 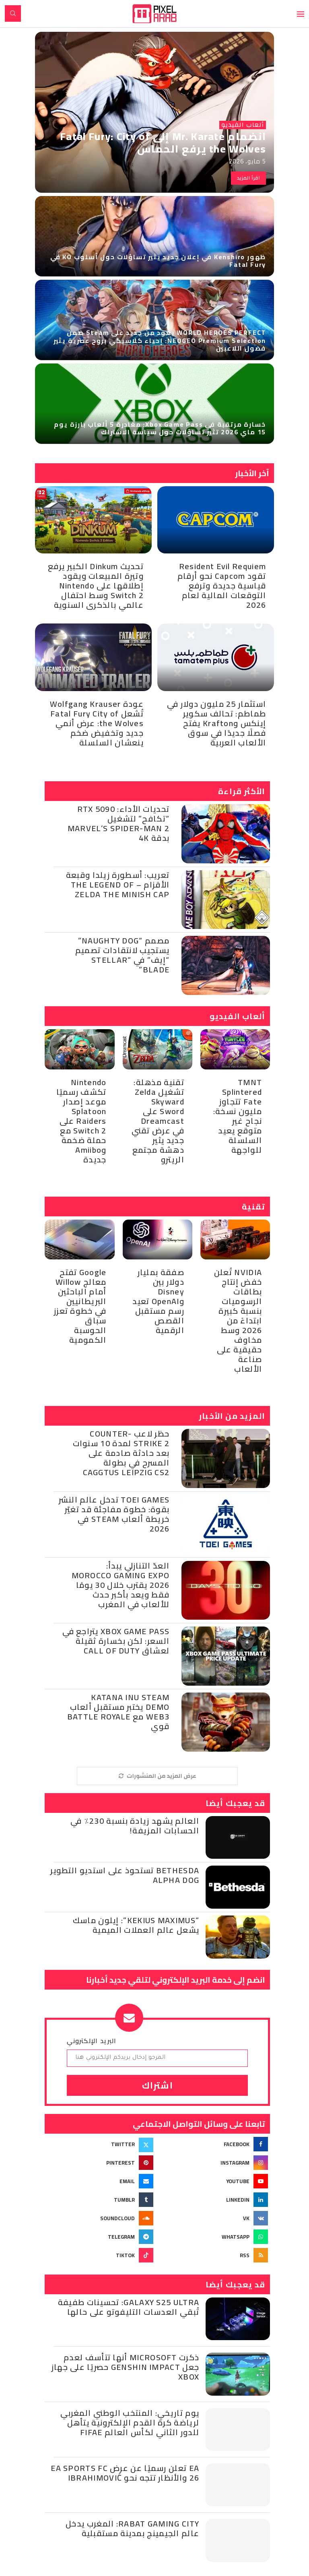 I want to click on [Pinterest], so click(x=100, y=2162).